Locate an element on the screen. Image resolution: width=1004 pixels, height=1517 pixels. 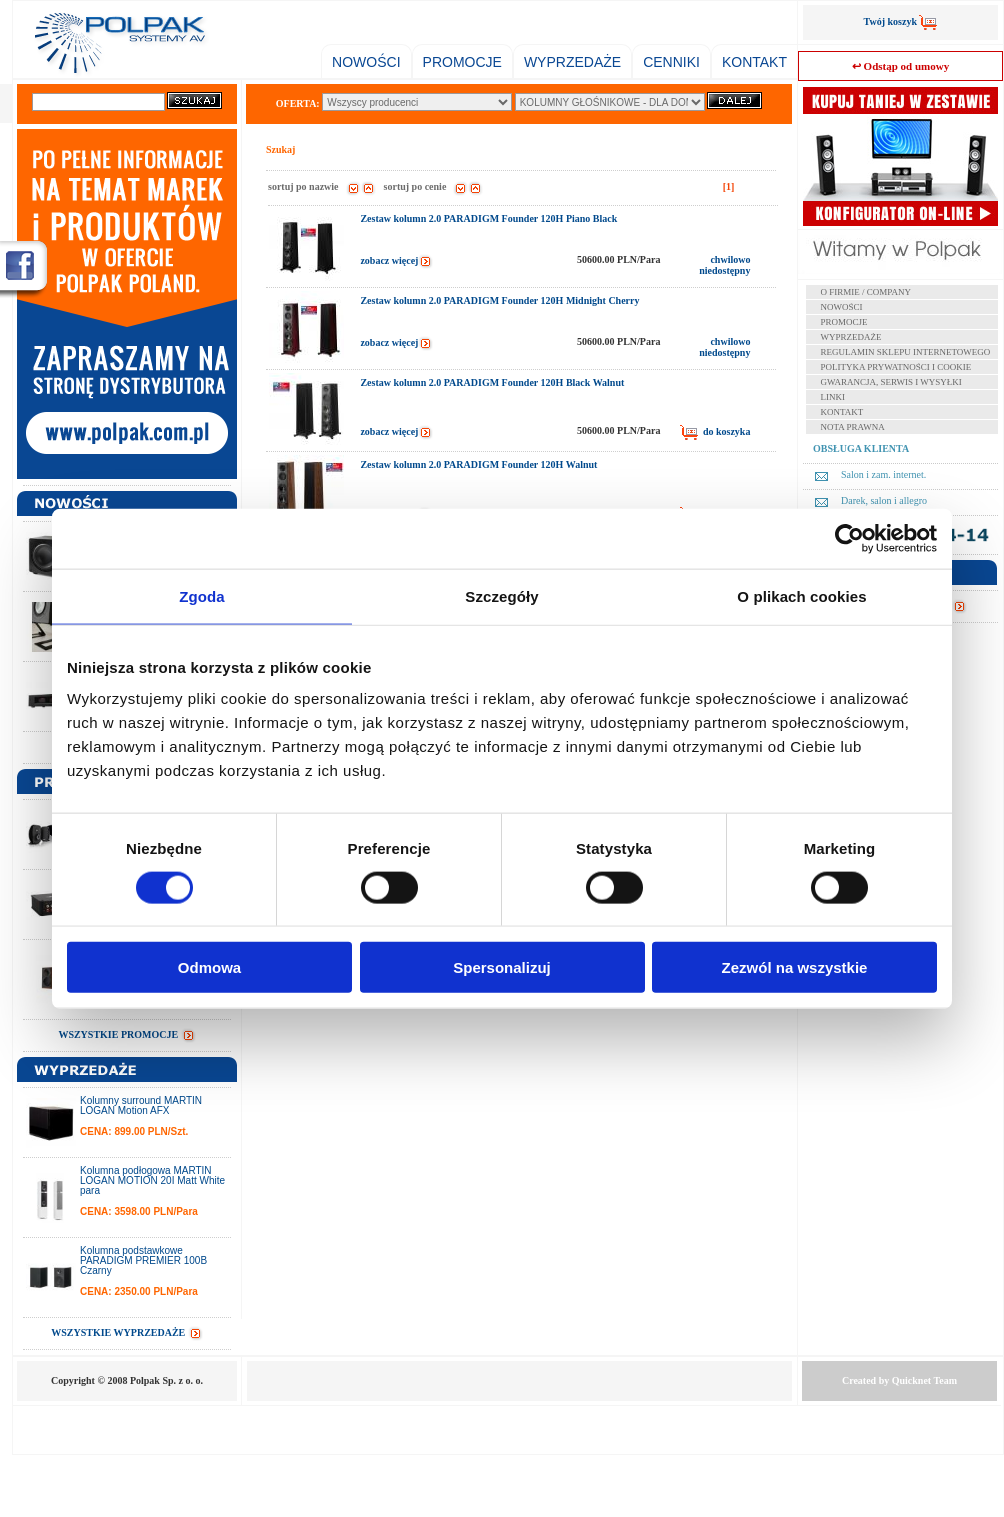
O FIRMIE / COMPANY is located at coordinates (866, 292).